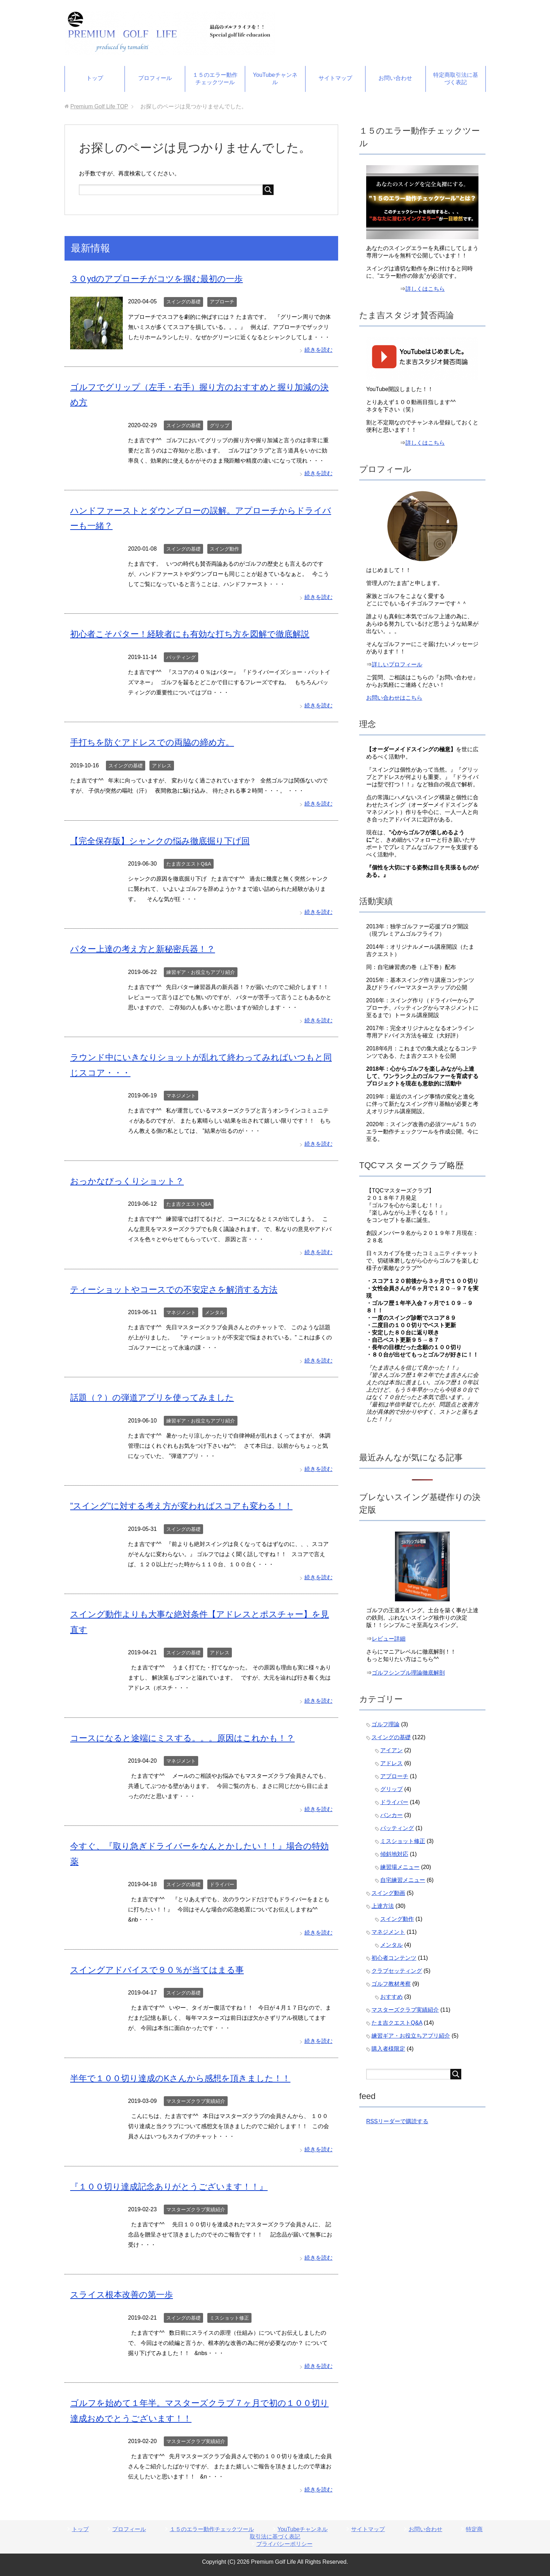  What do you see at coordinates (219, 425) in the screenshot?
I see `グリップ` at bounding box center [219, 425].